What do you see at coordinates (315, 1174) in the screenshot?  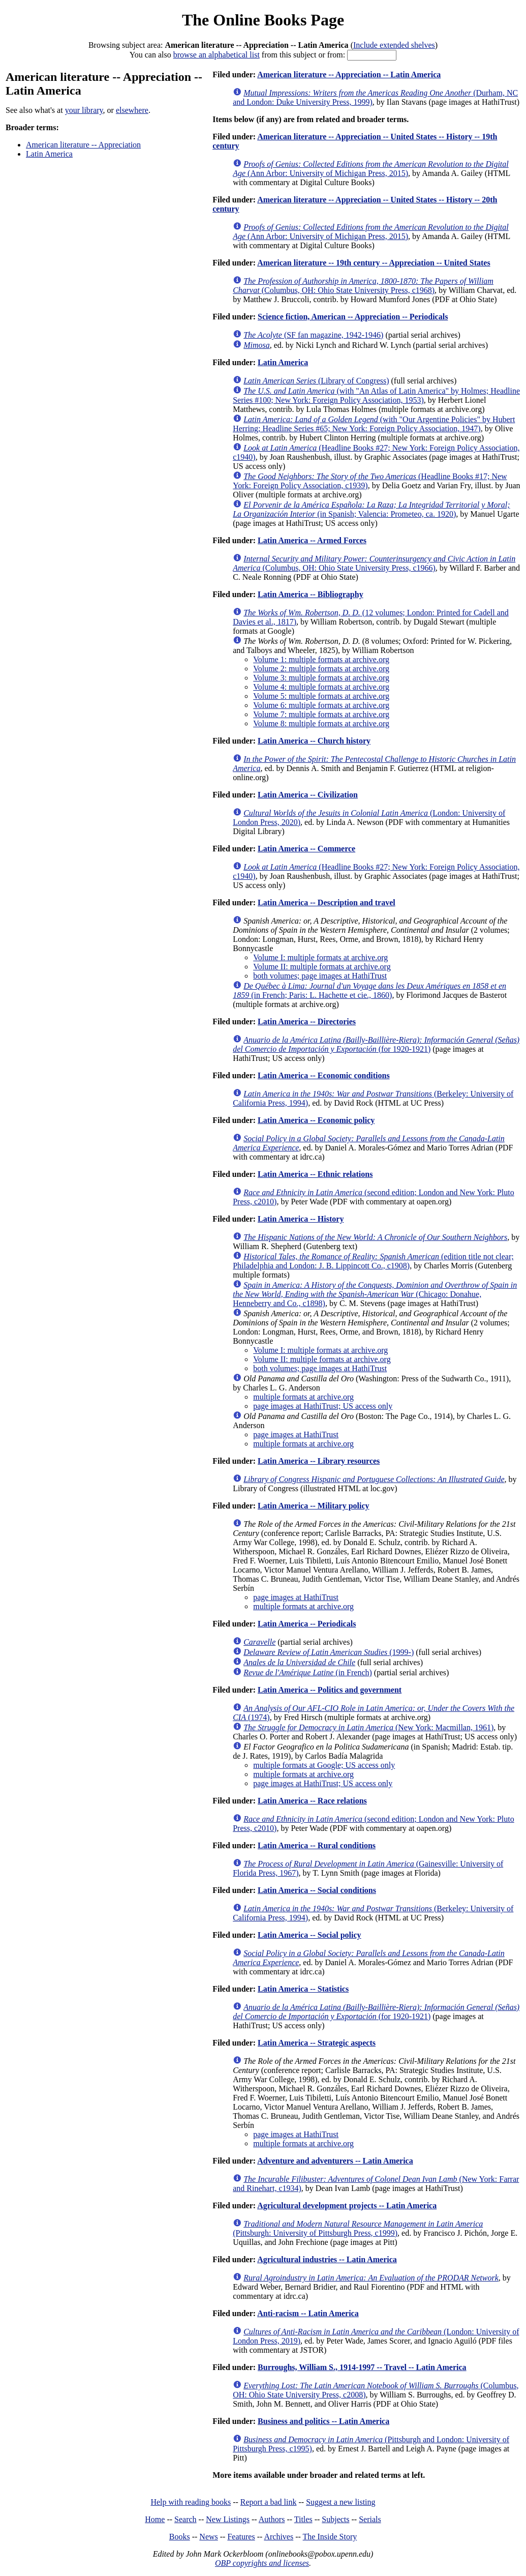 I see `Latin America -- Ethnic relations` at bounding box center [315, 1174].